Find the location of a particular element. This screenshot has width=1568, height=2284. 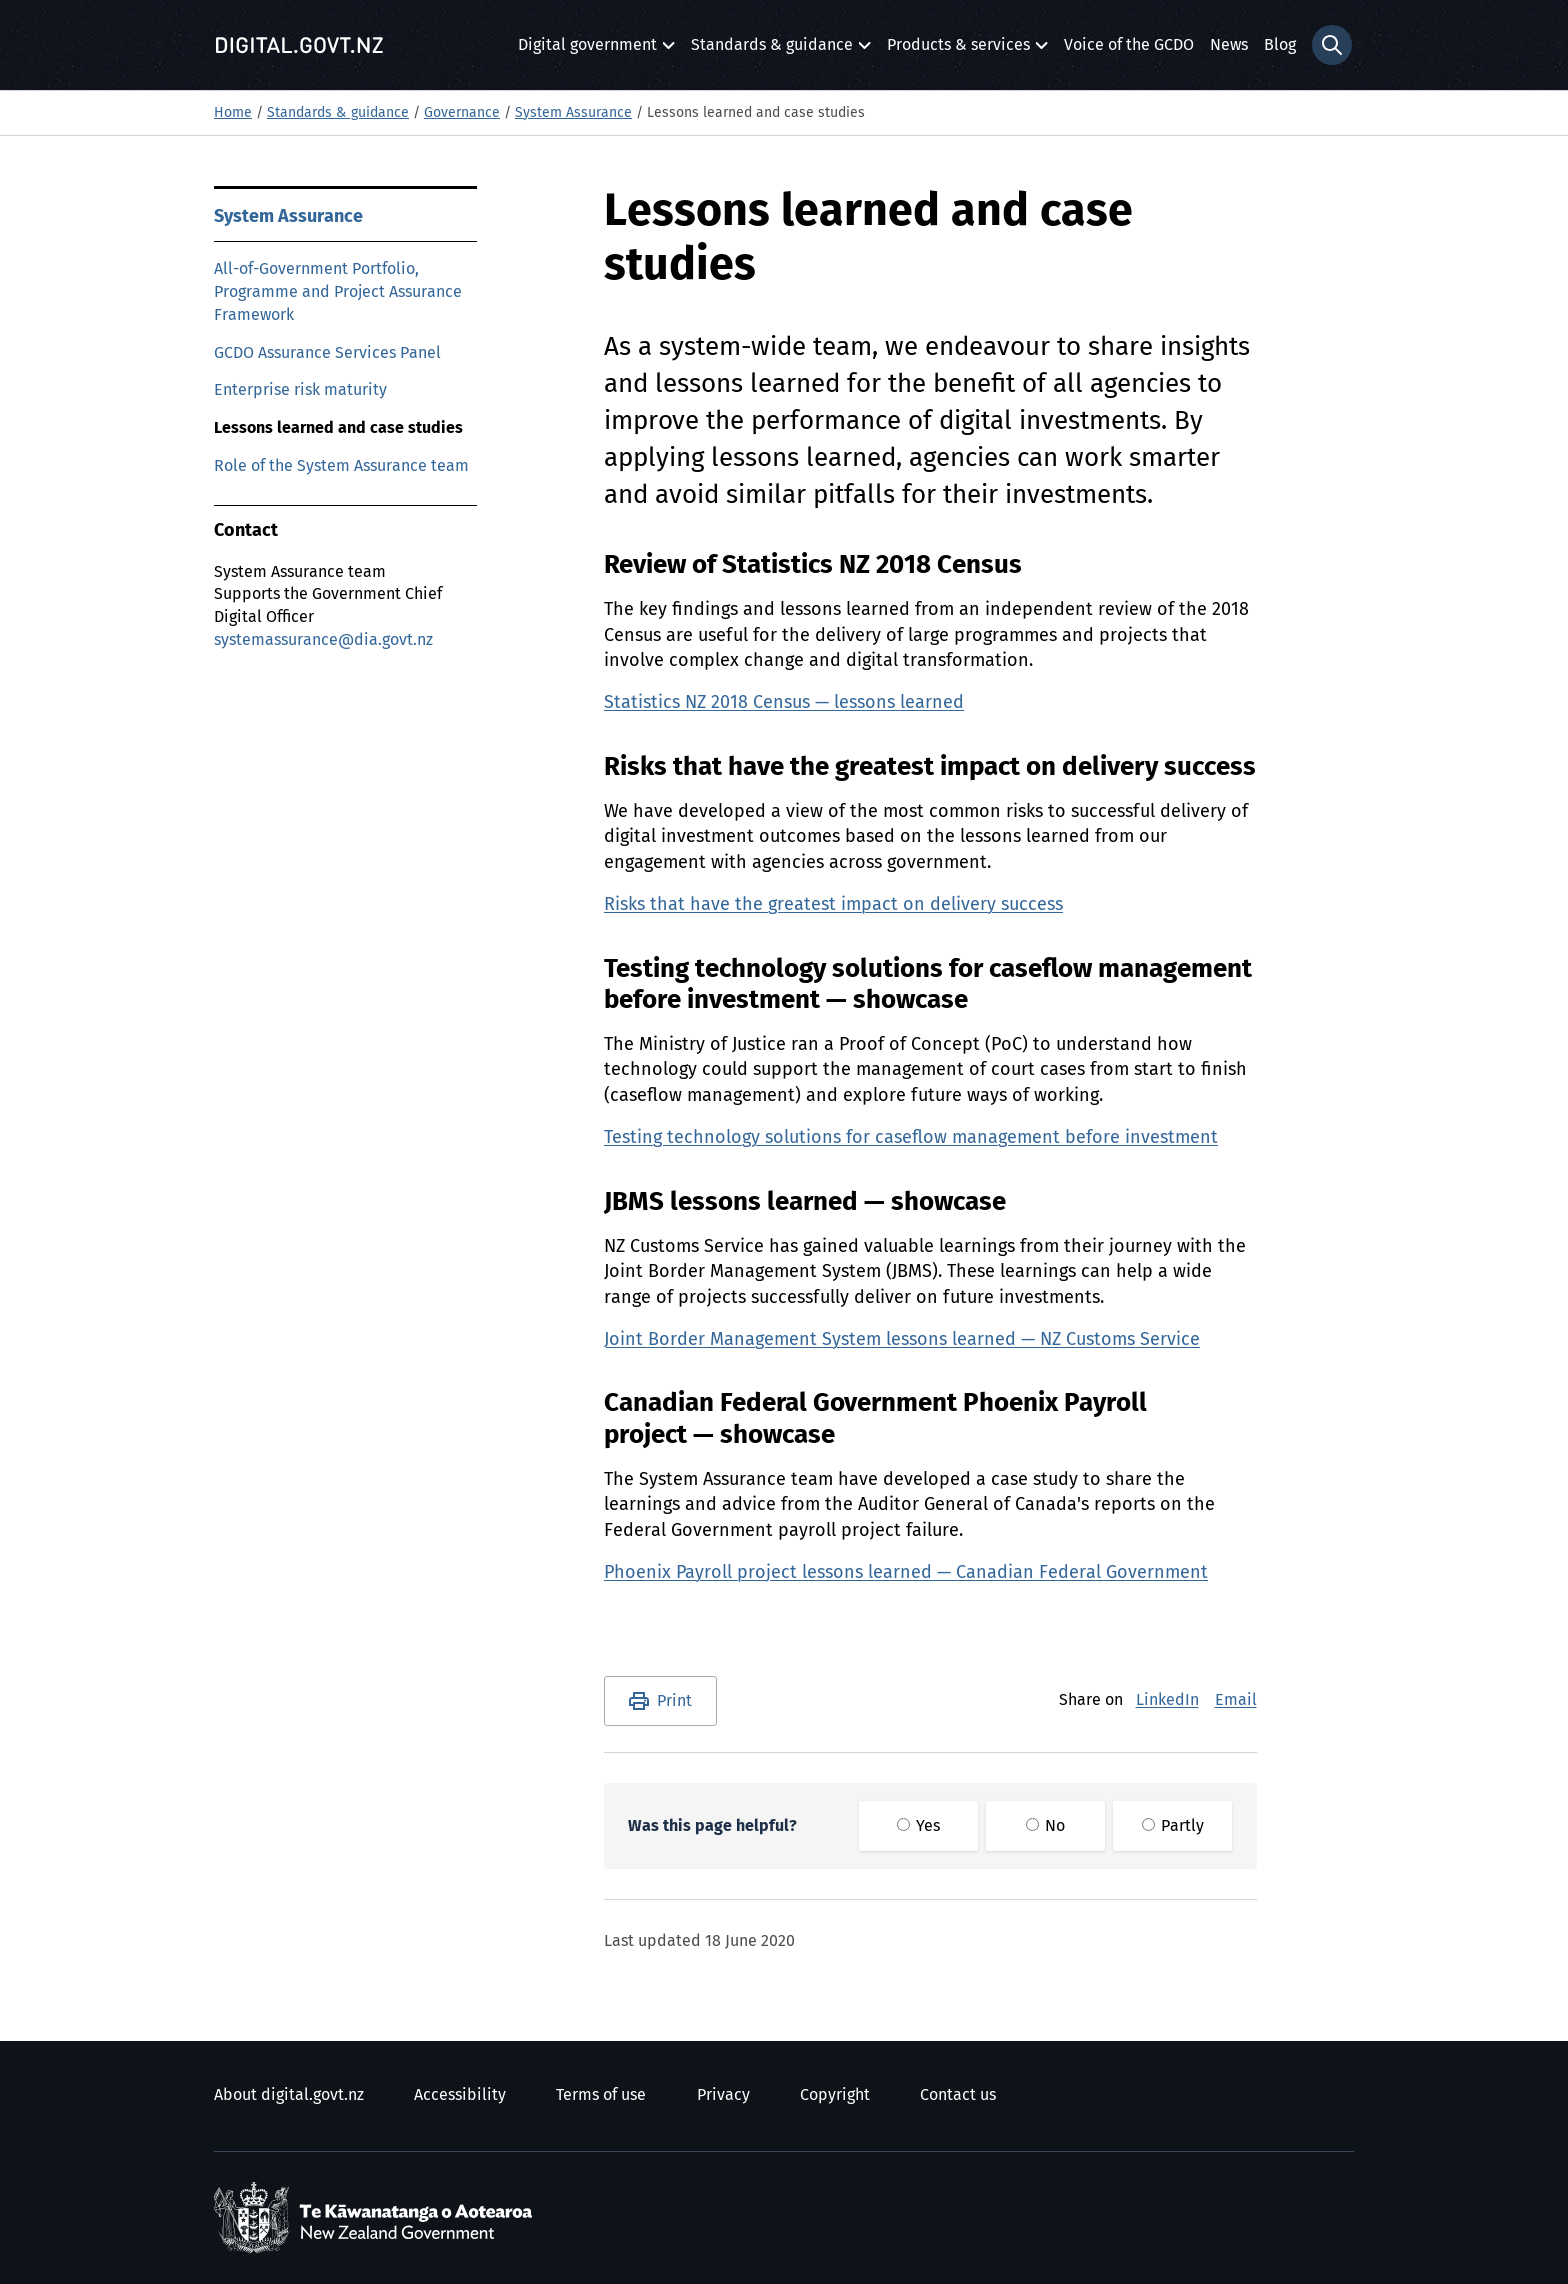

GCDO Assurance Services Panel is located at coordinates (327, 353).